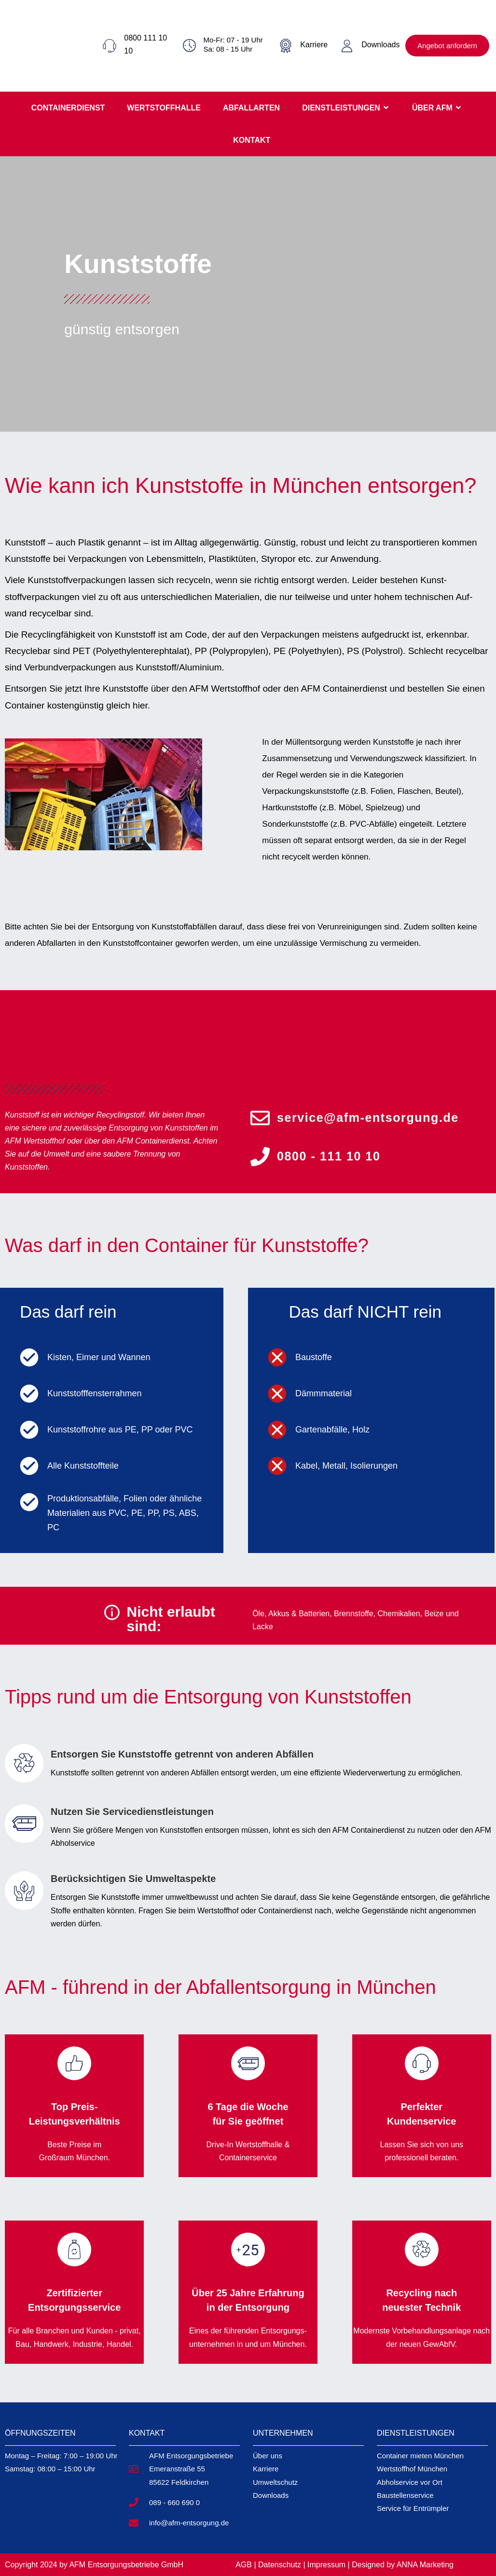 The image size is (496, 2576). What do you see at coordinates (329, 1156) in the screenshot?
I see `0800 - 111 10 10` at bounding box center [329, 1156].